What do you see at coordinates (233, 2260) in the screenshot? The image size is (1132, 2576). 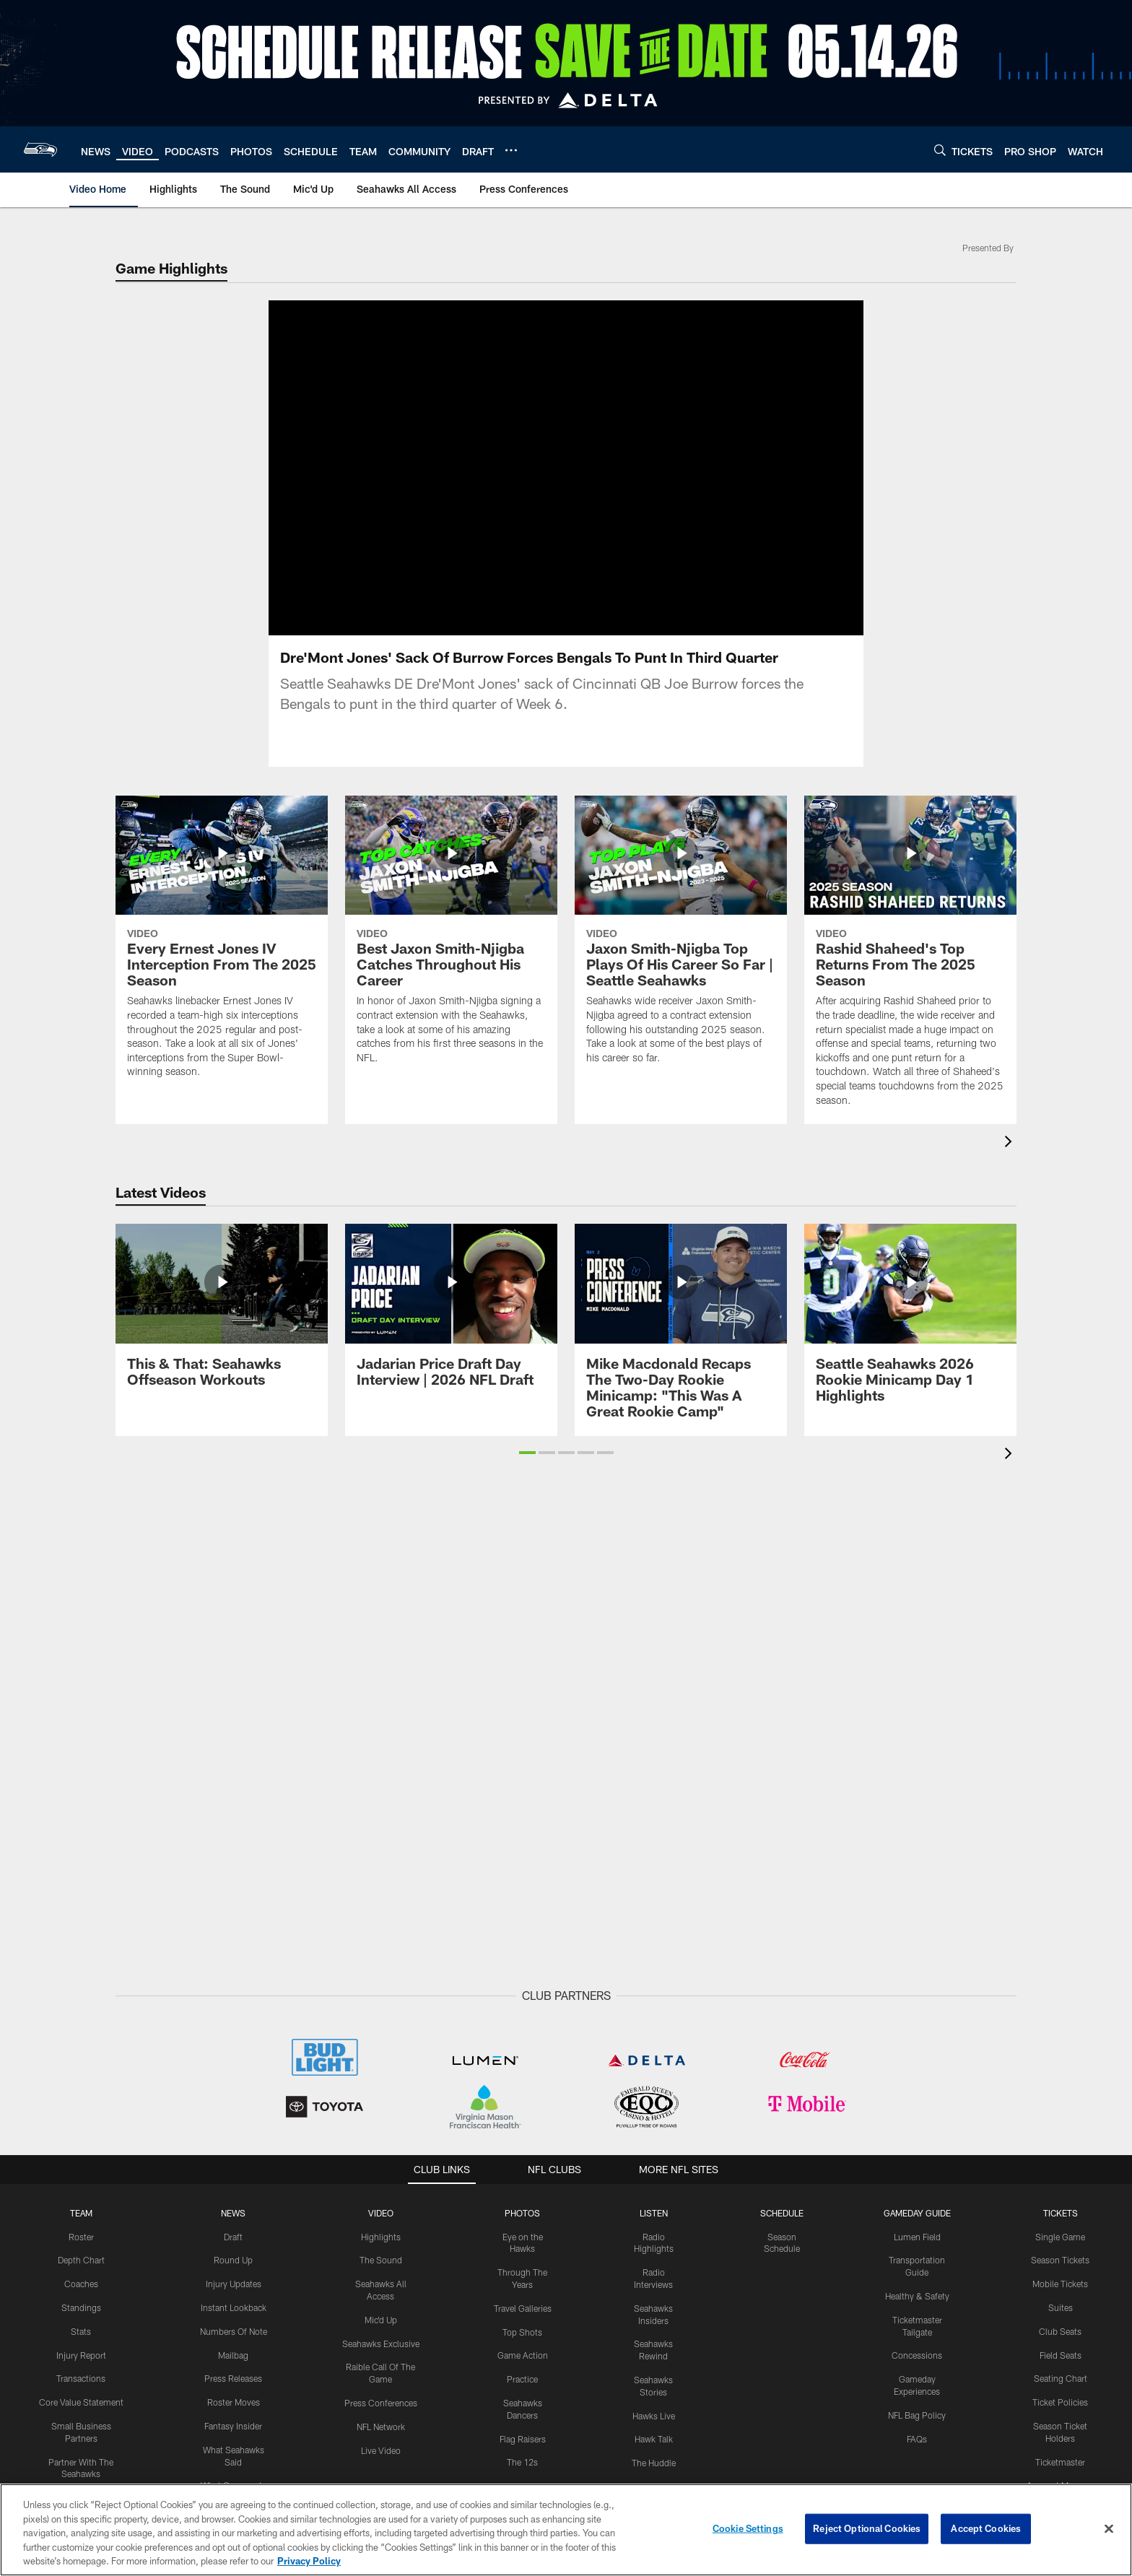 I see `Round Up` at bounding box center [233, 2260].